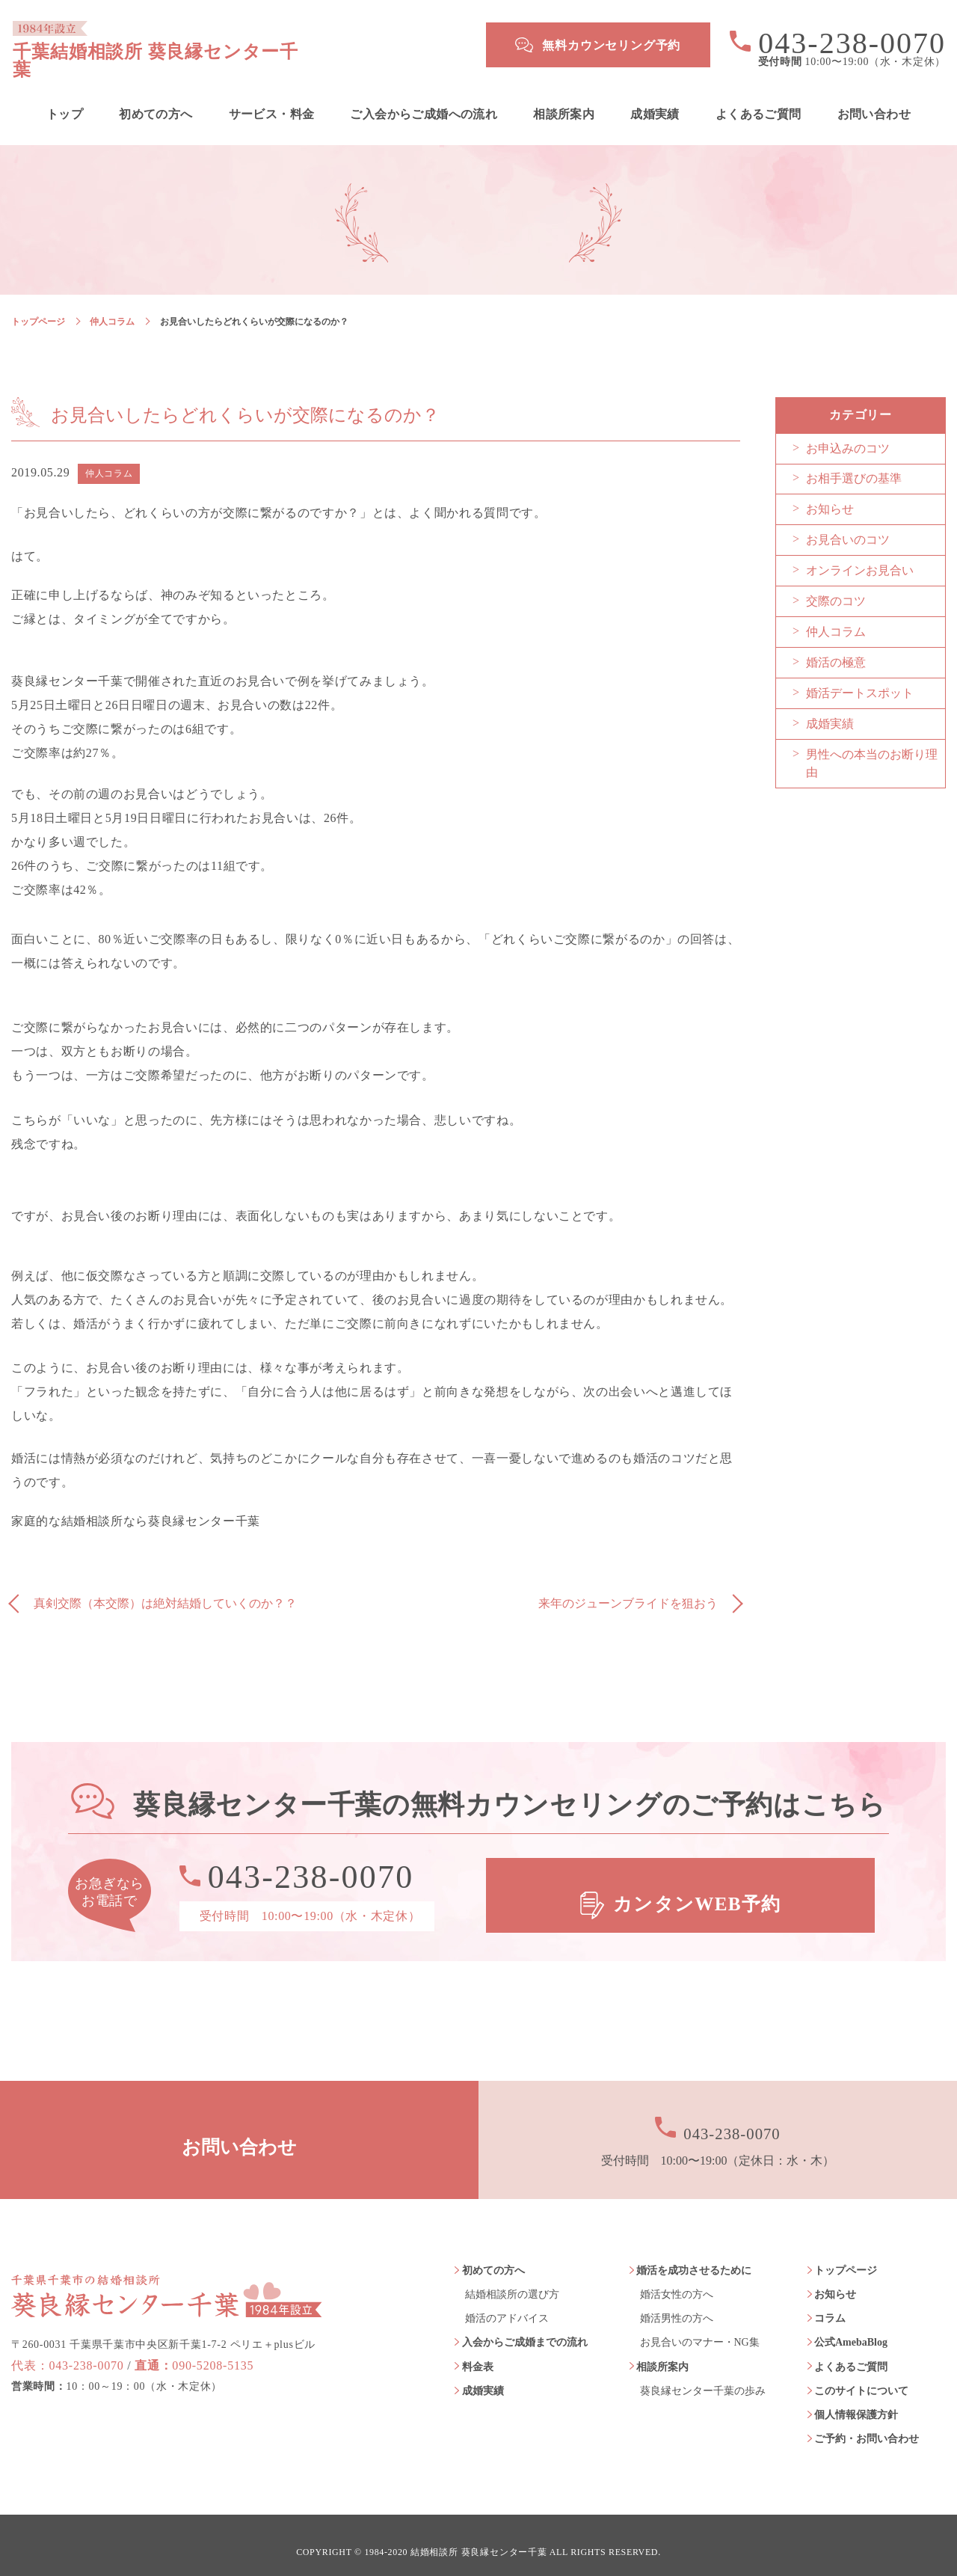 This screenshot has width=957, height=2576. What do you see at coordinates (563, 100) in the screenshot?
I see `相談所案内` at bounding box center [563, 100].